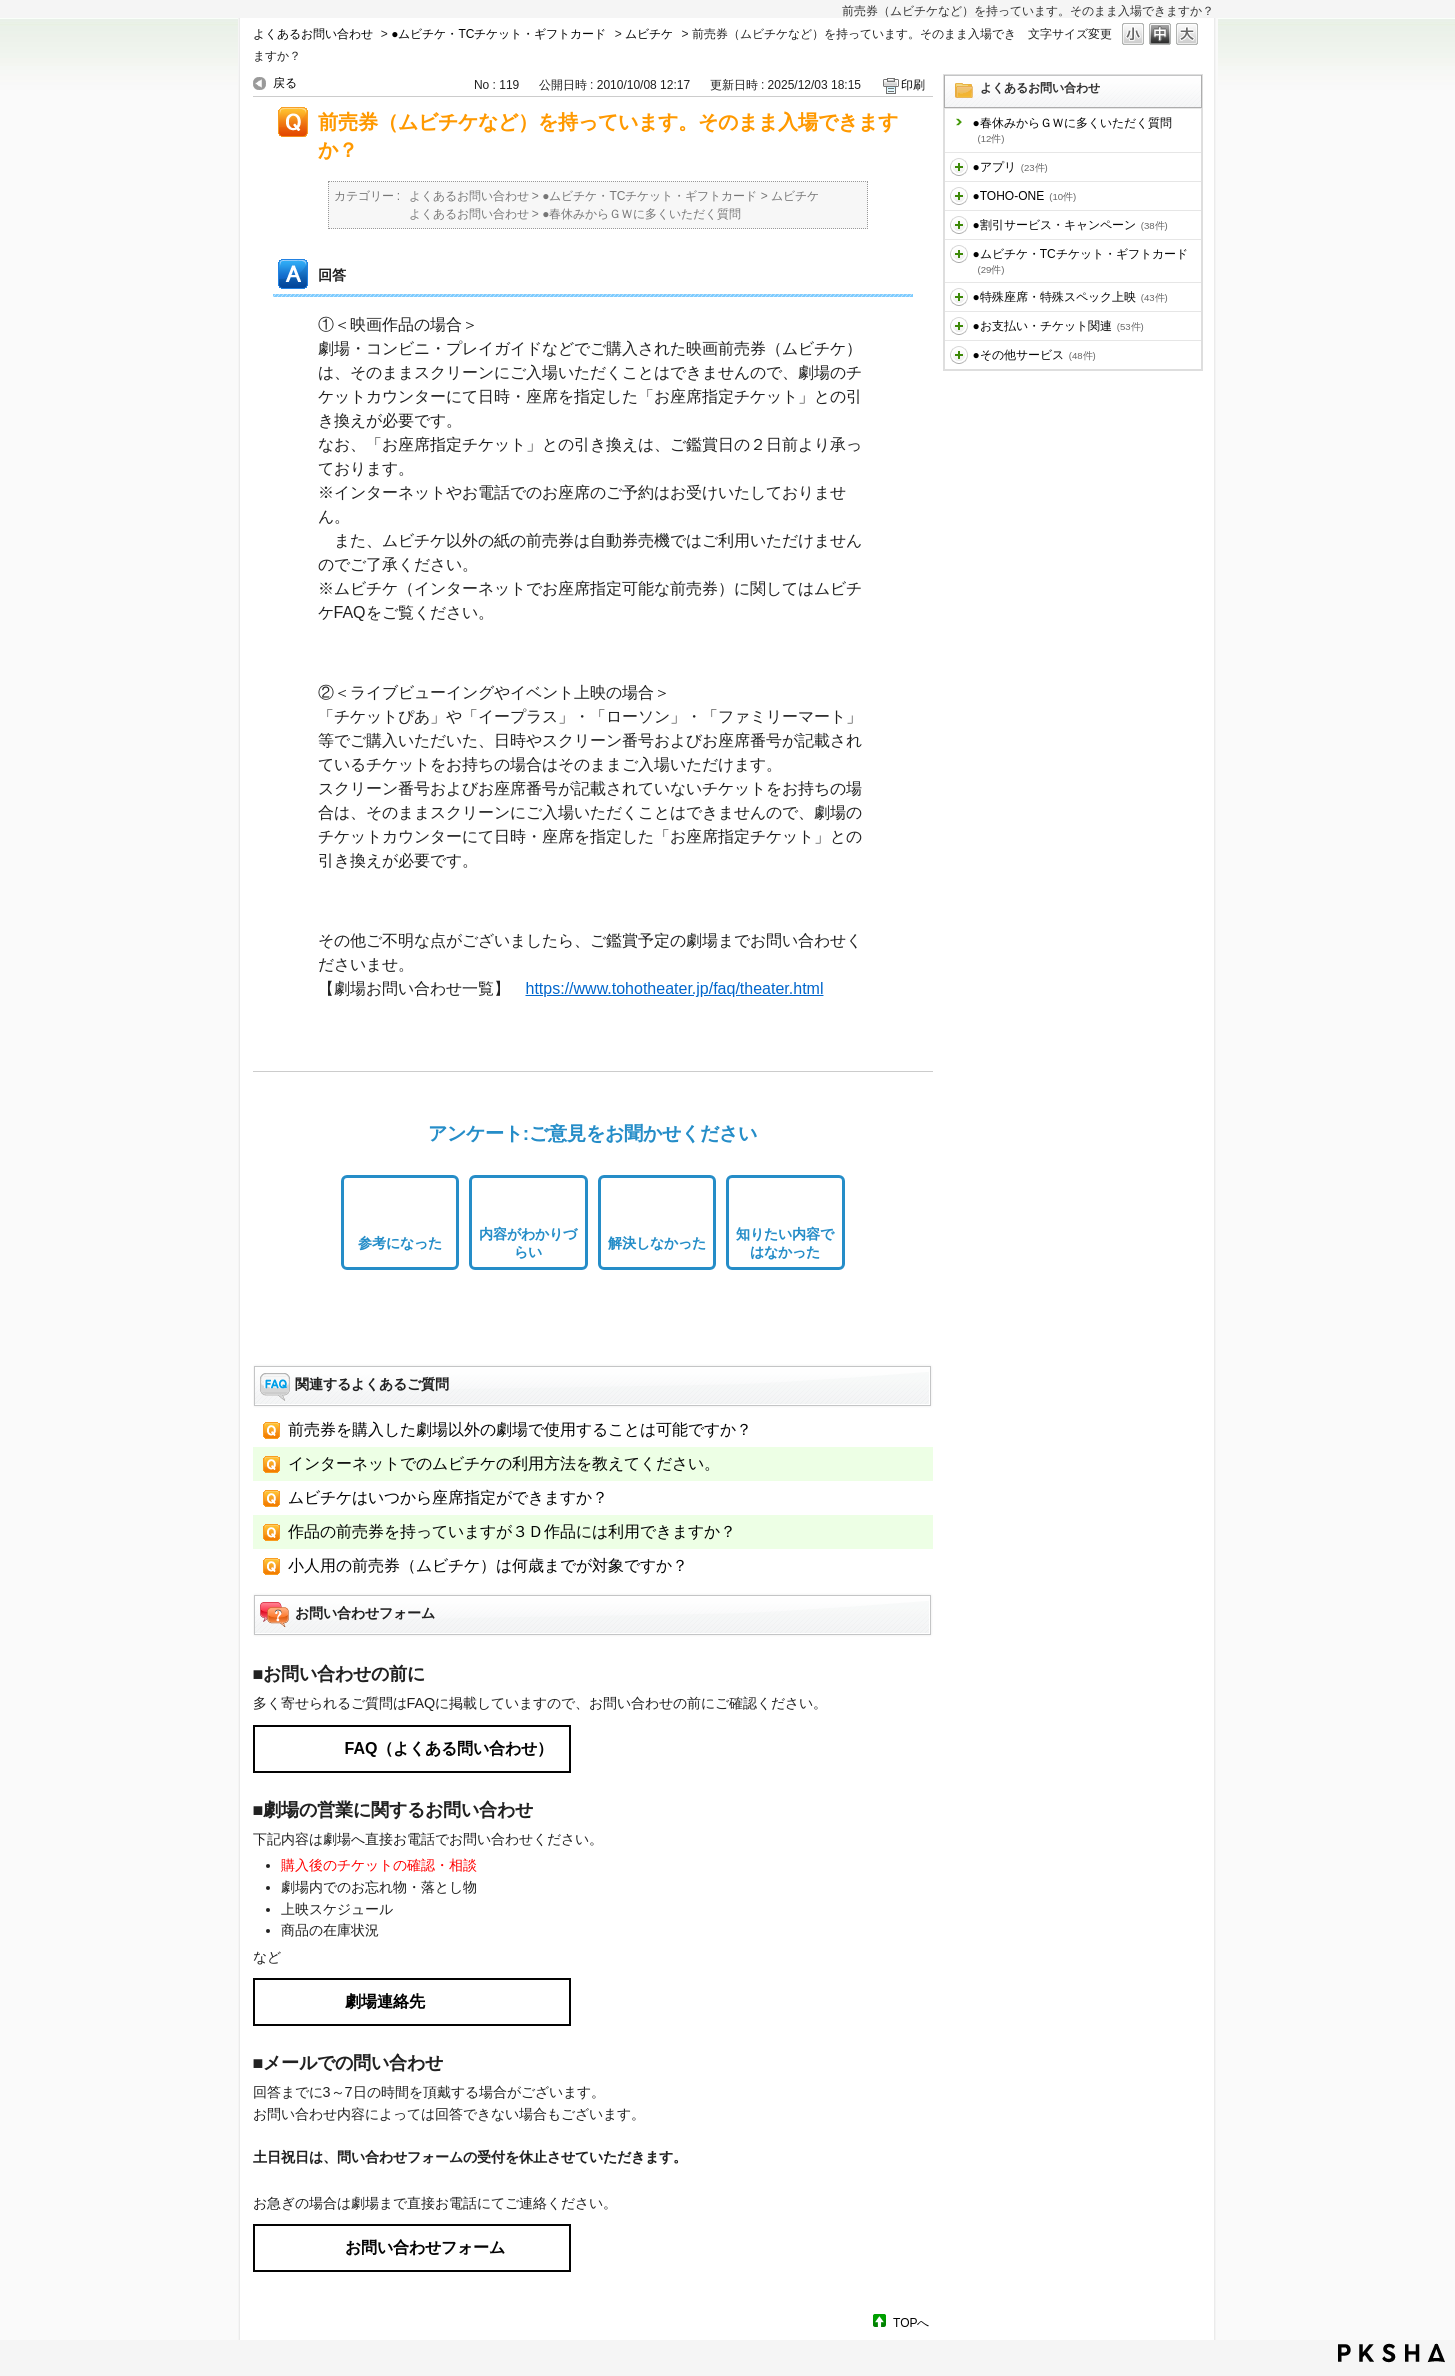 Image resolution: width=1455 pixels, height=2376 pixels. I want to click on /category/show/459?site_domain=default, so click(959, 254).